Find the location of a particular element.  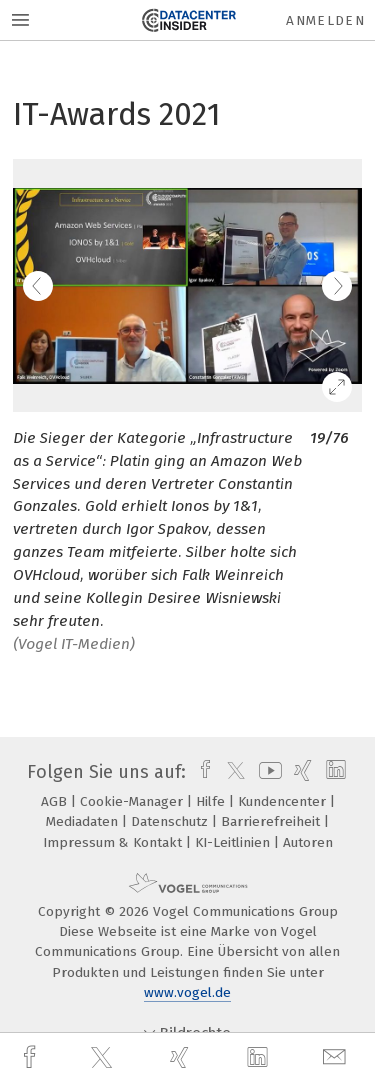

Mediadaten is located at coordinates (84, 821).